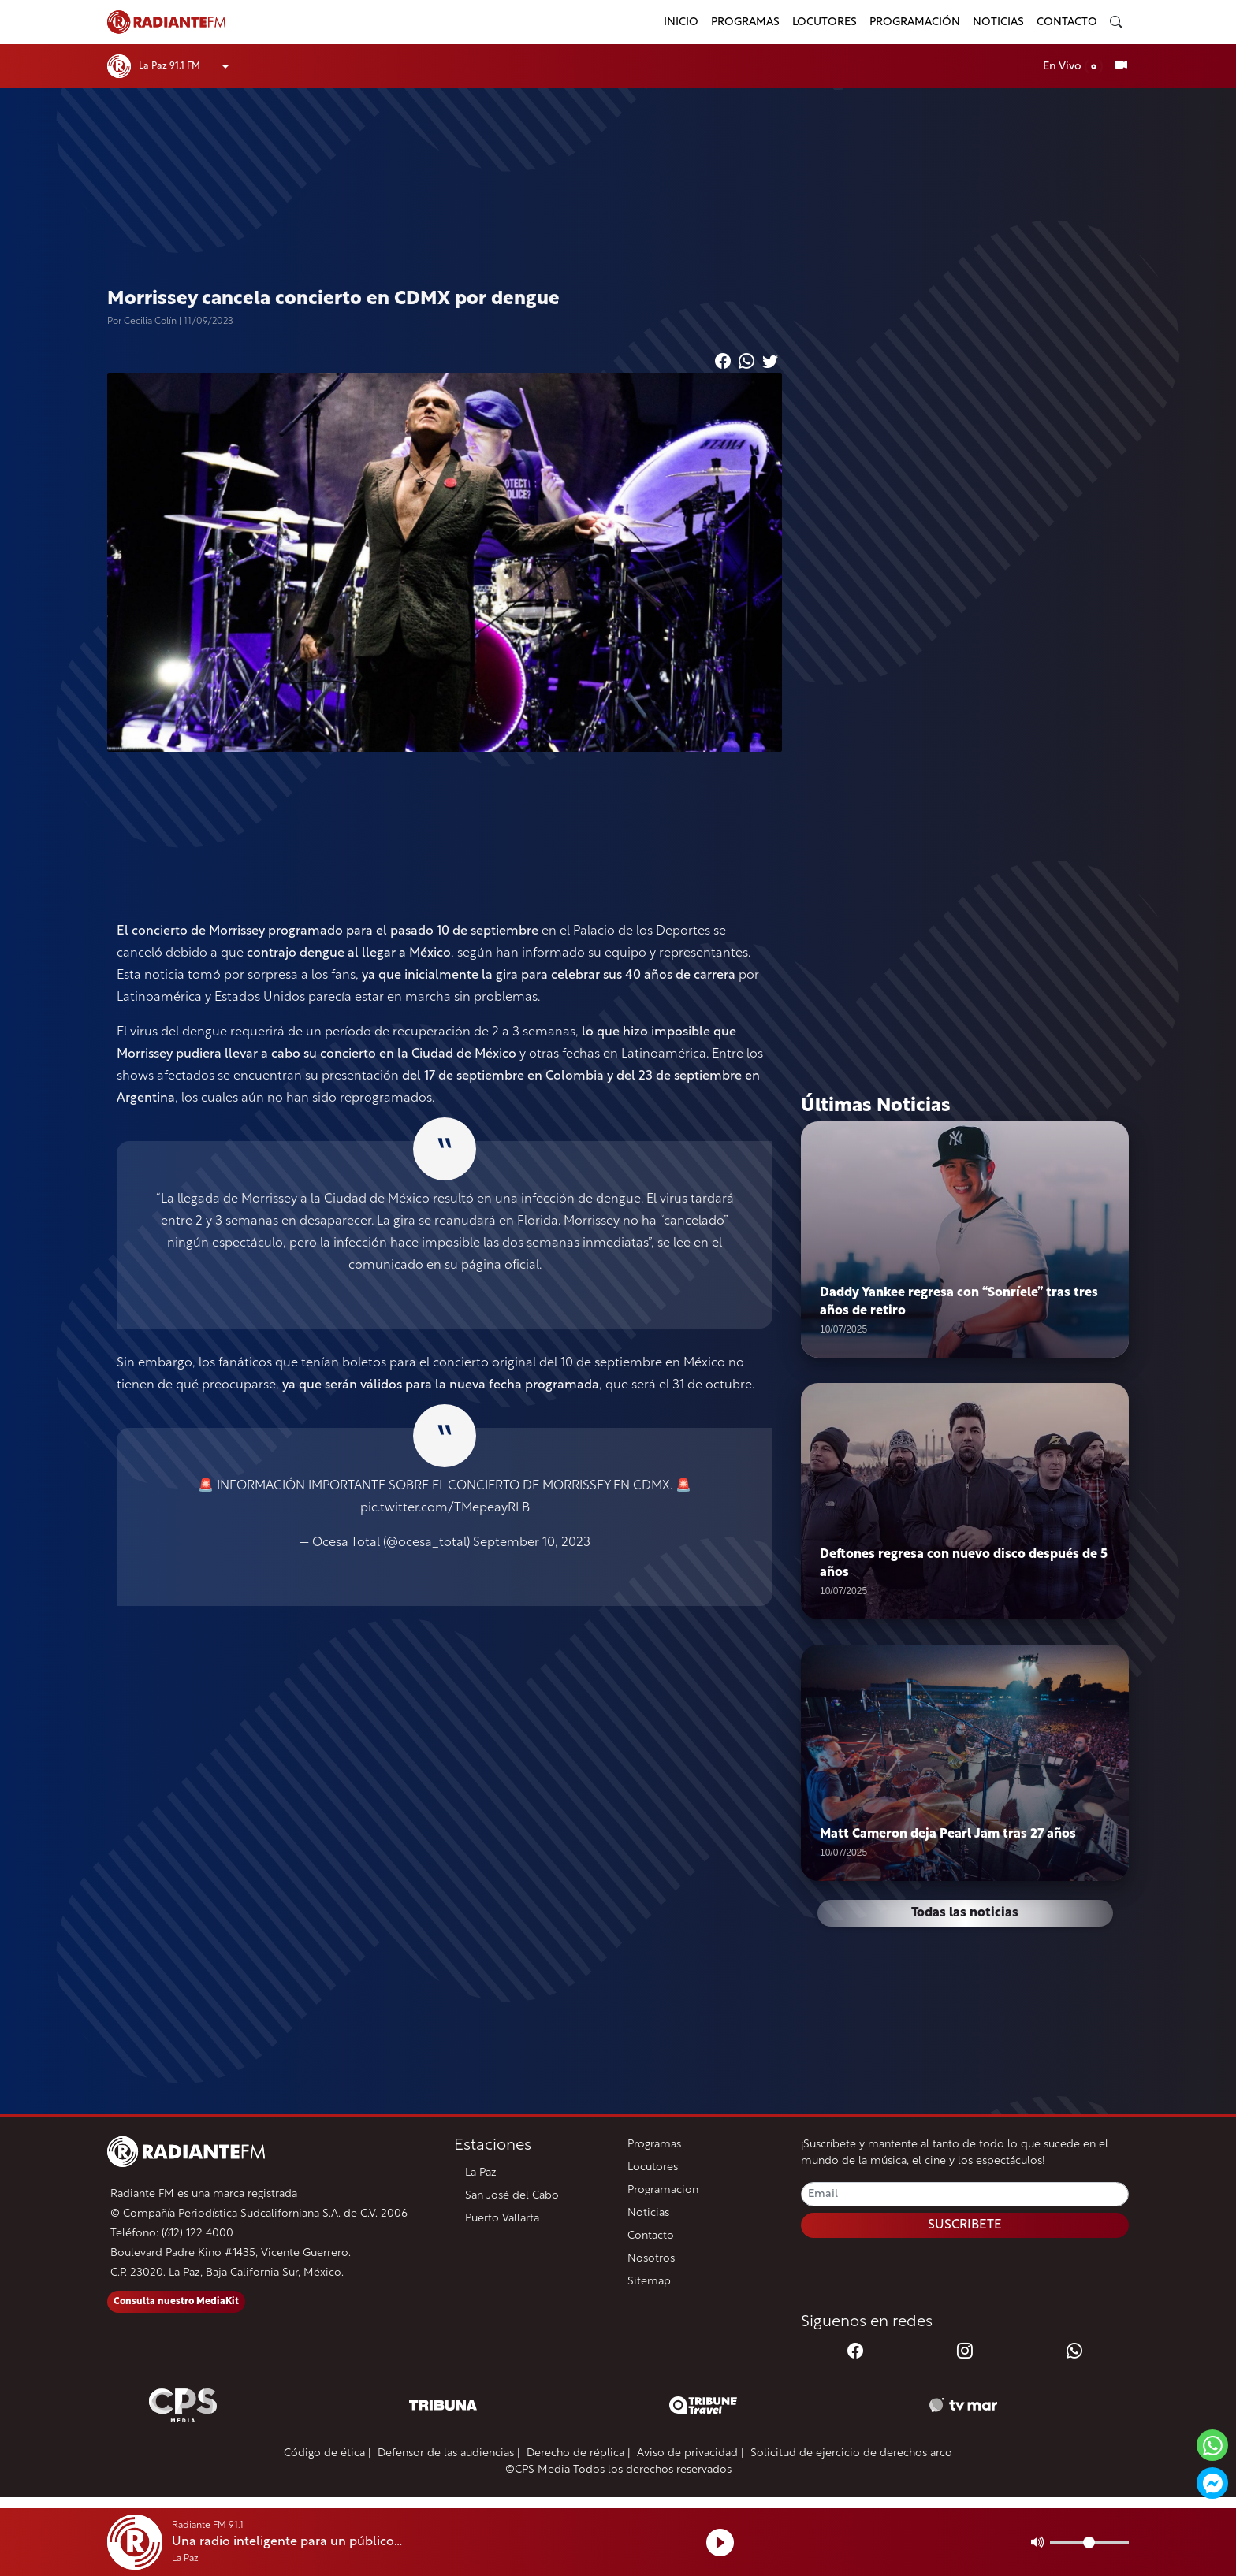  Describe the element at coordinates (649, 2282) in the screenshot. I see `Sitemap` at that location.